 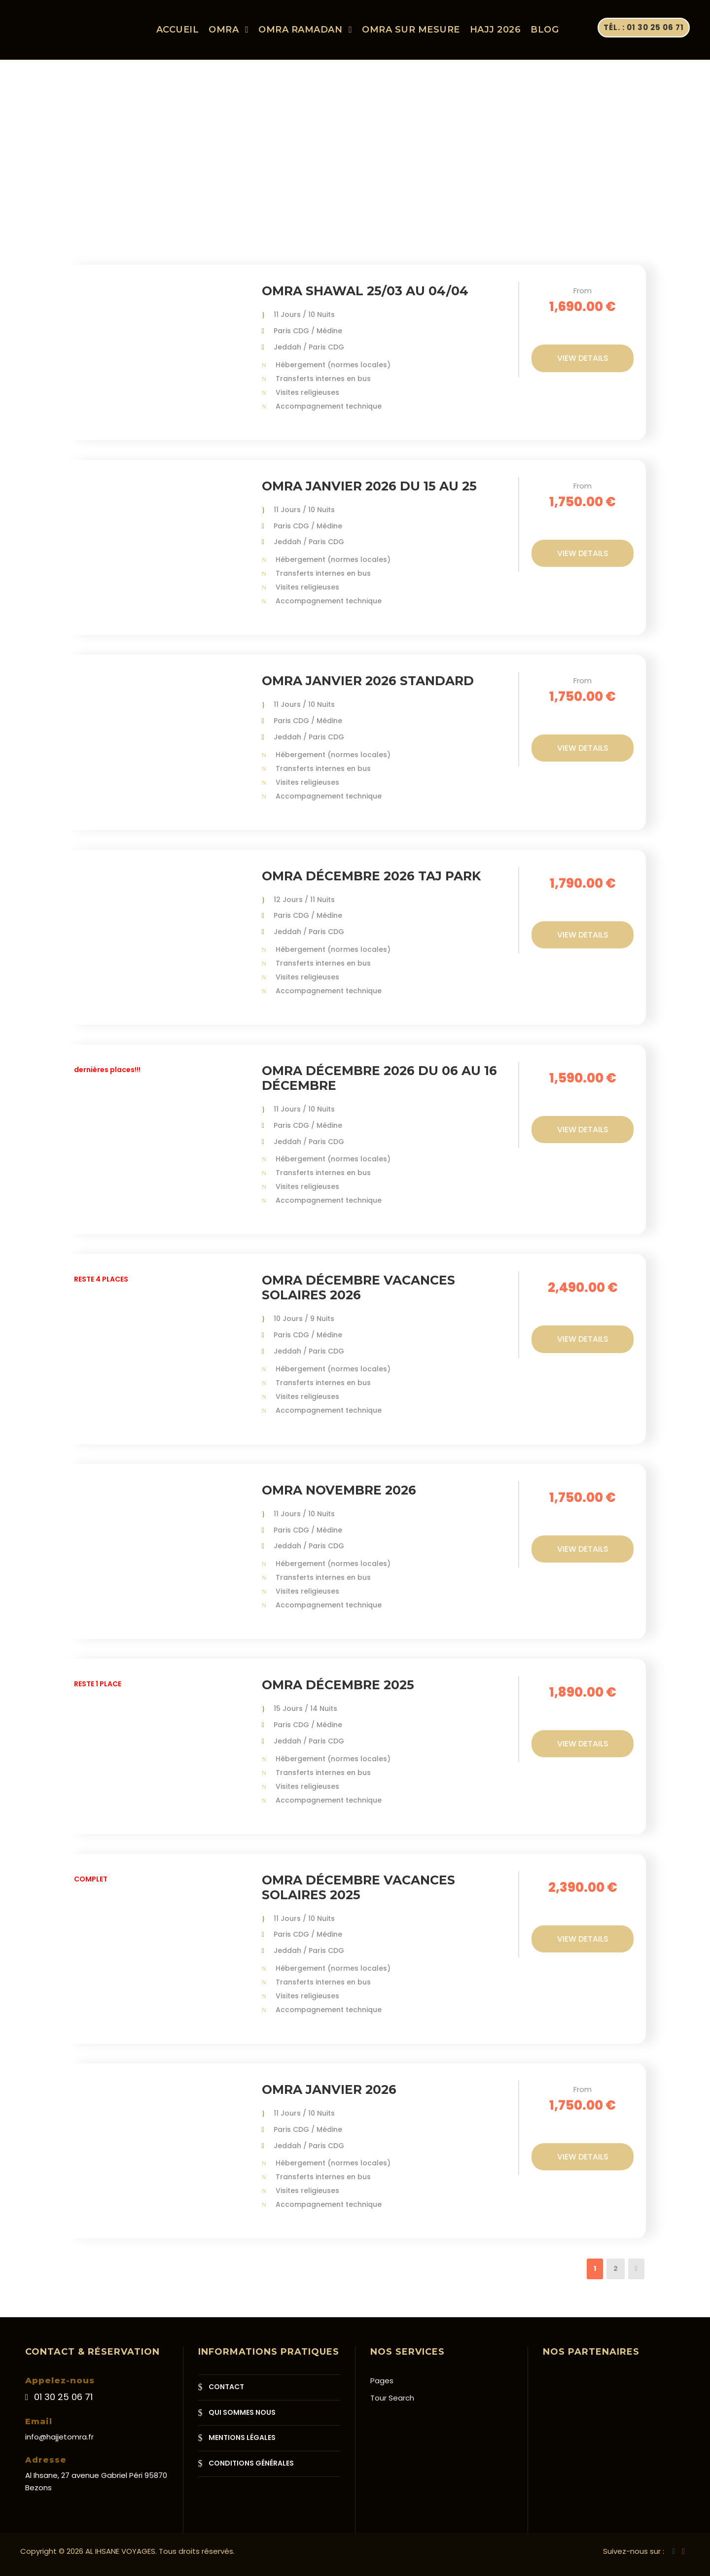 What do you see at coordinates (411, 29) in the screenshot?
I see `OMRA SUR MESURE` at bounding box center [411, 29].